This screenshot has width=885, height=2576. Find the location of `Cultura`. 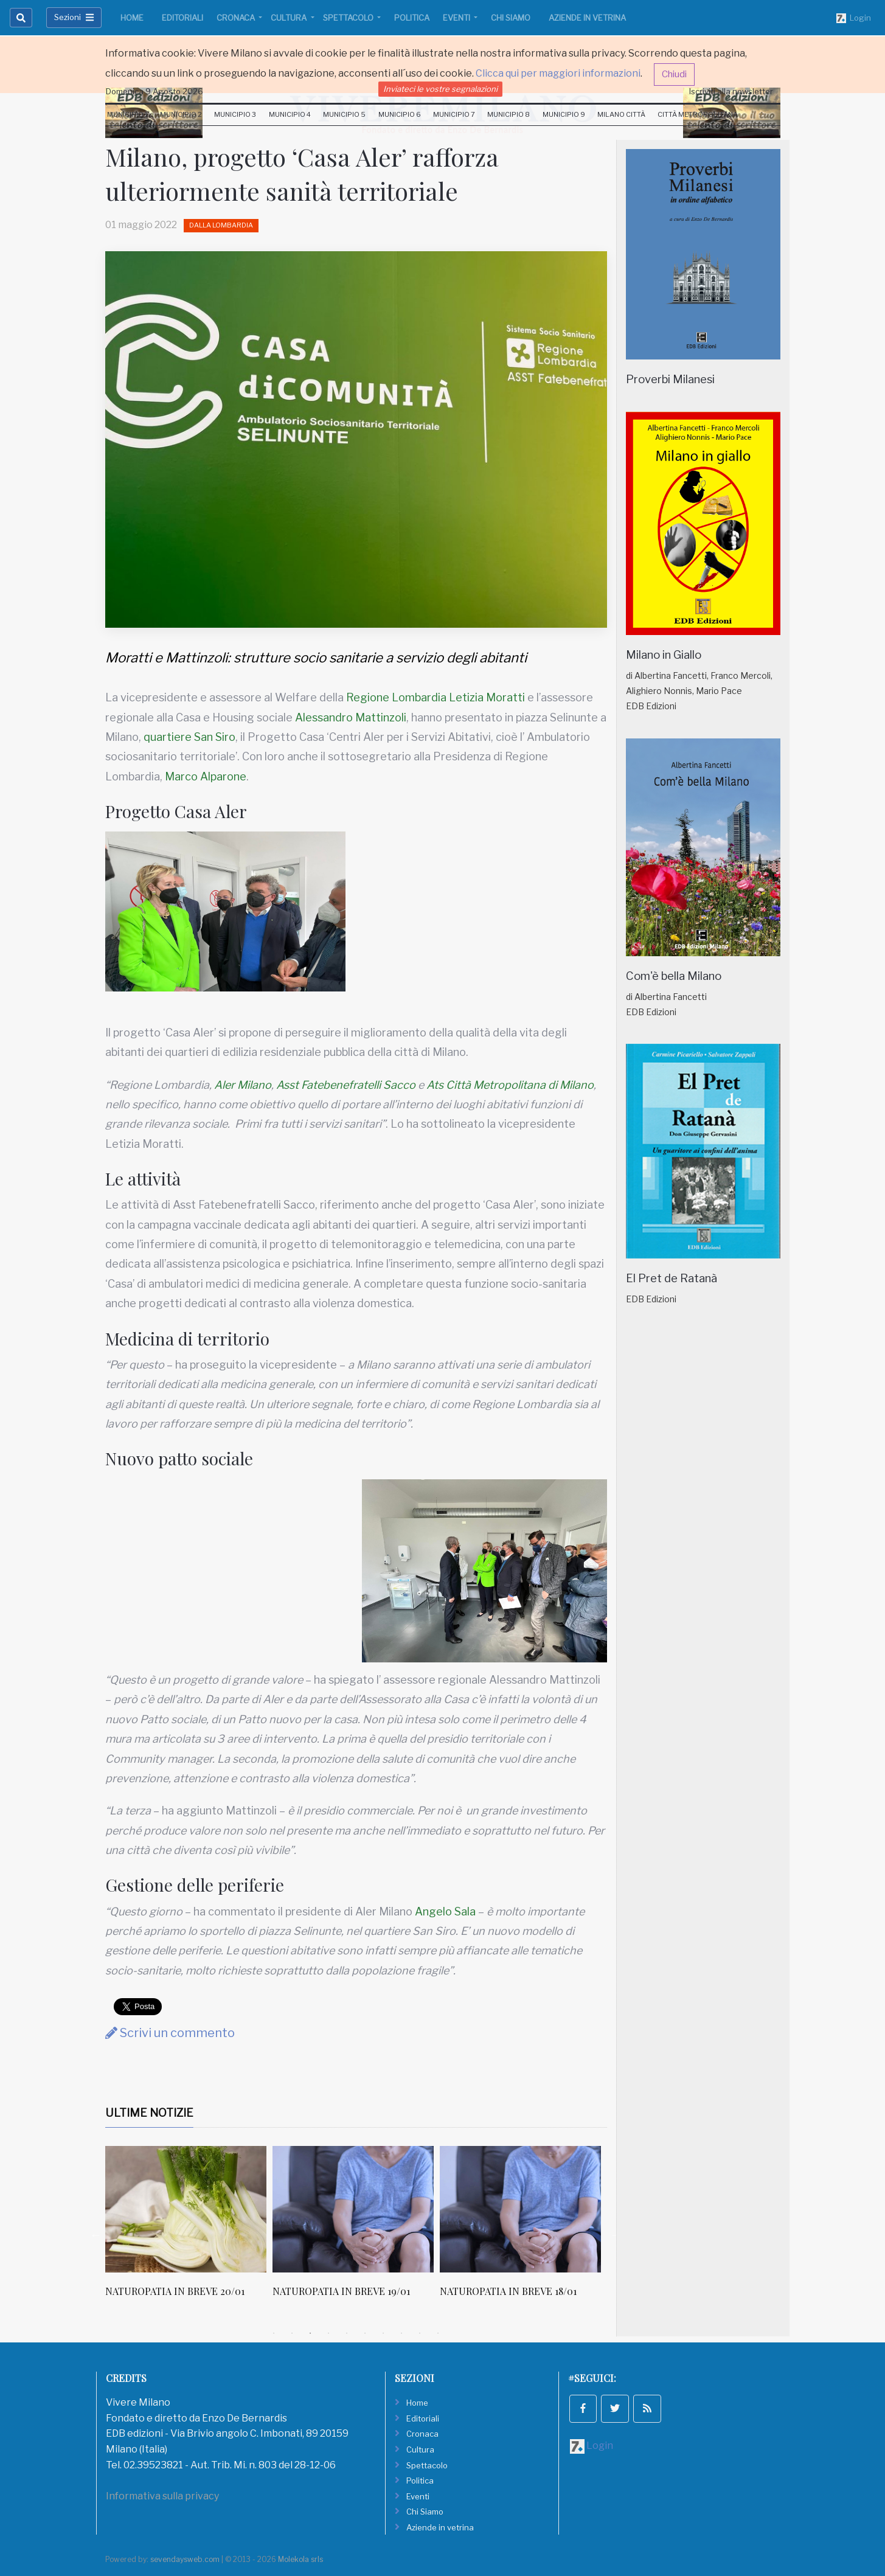

Cultura is located at coordinates (289, 18).